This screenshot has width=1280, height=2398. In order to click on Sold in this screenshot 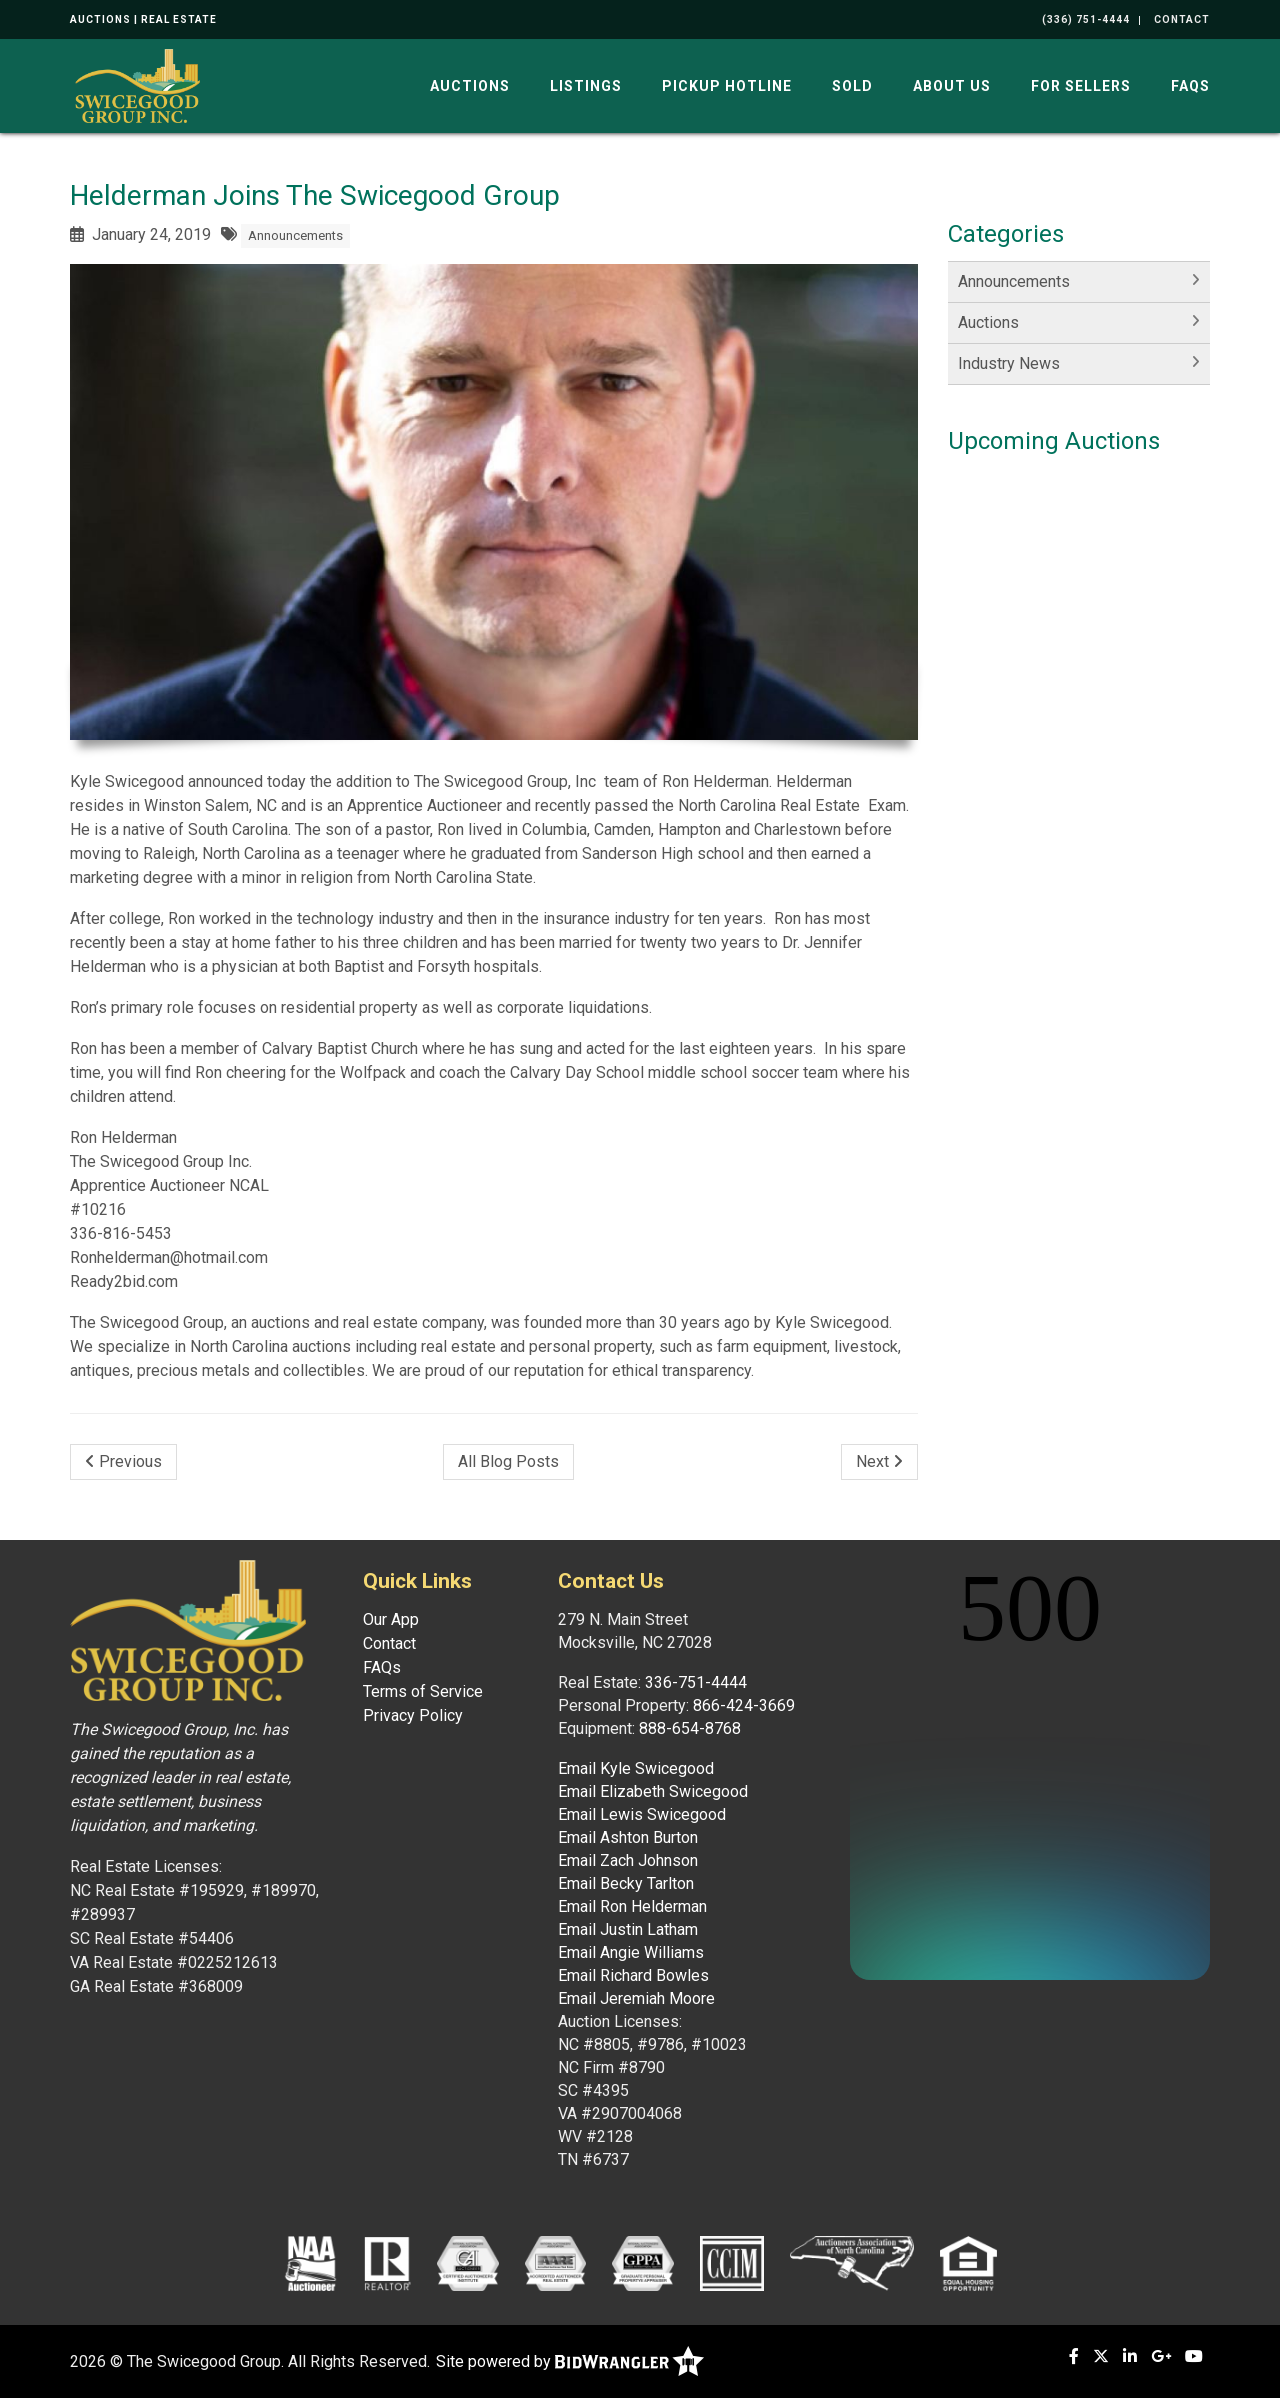, I will do `click(852, 86)`.